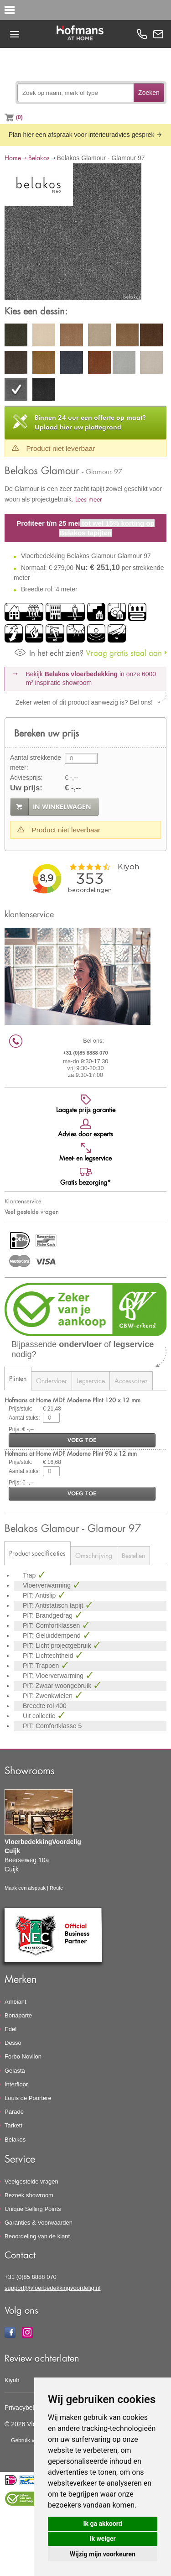 This screenshot has height=2576, width=171. What do you see at coordinates (91, 678) in the screenshot?
I see `Bekijk in onze 6000 m²` at bounding box center [91, 678].